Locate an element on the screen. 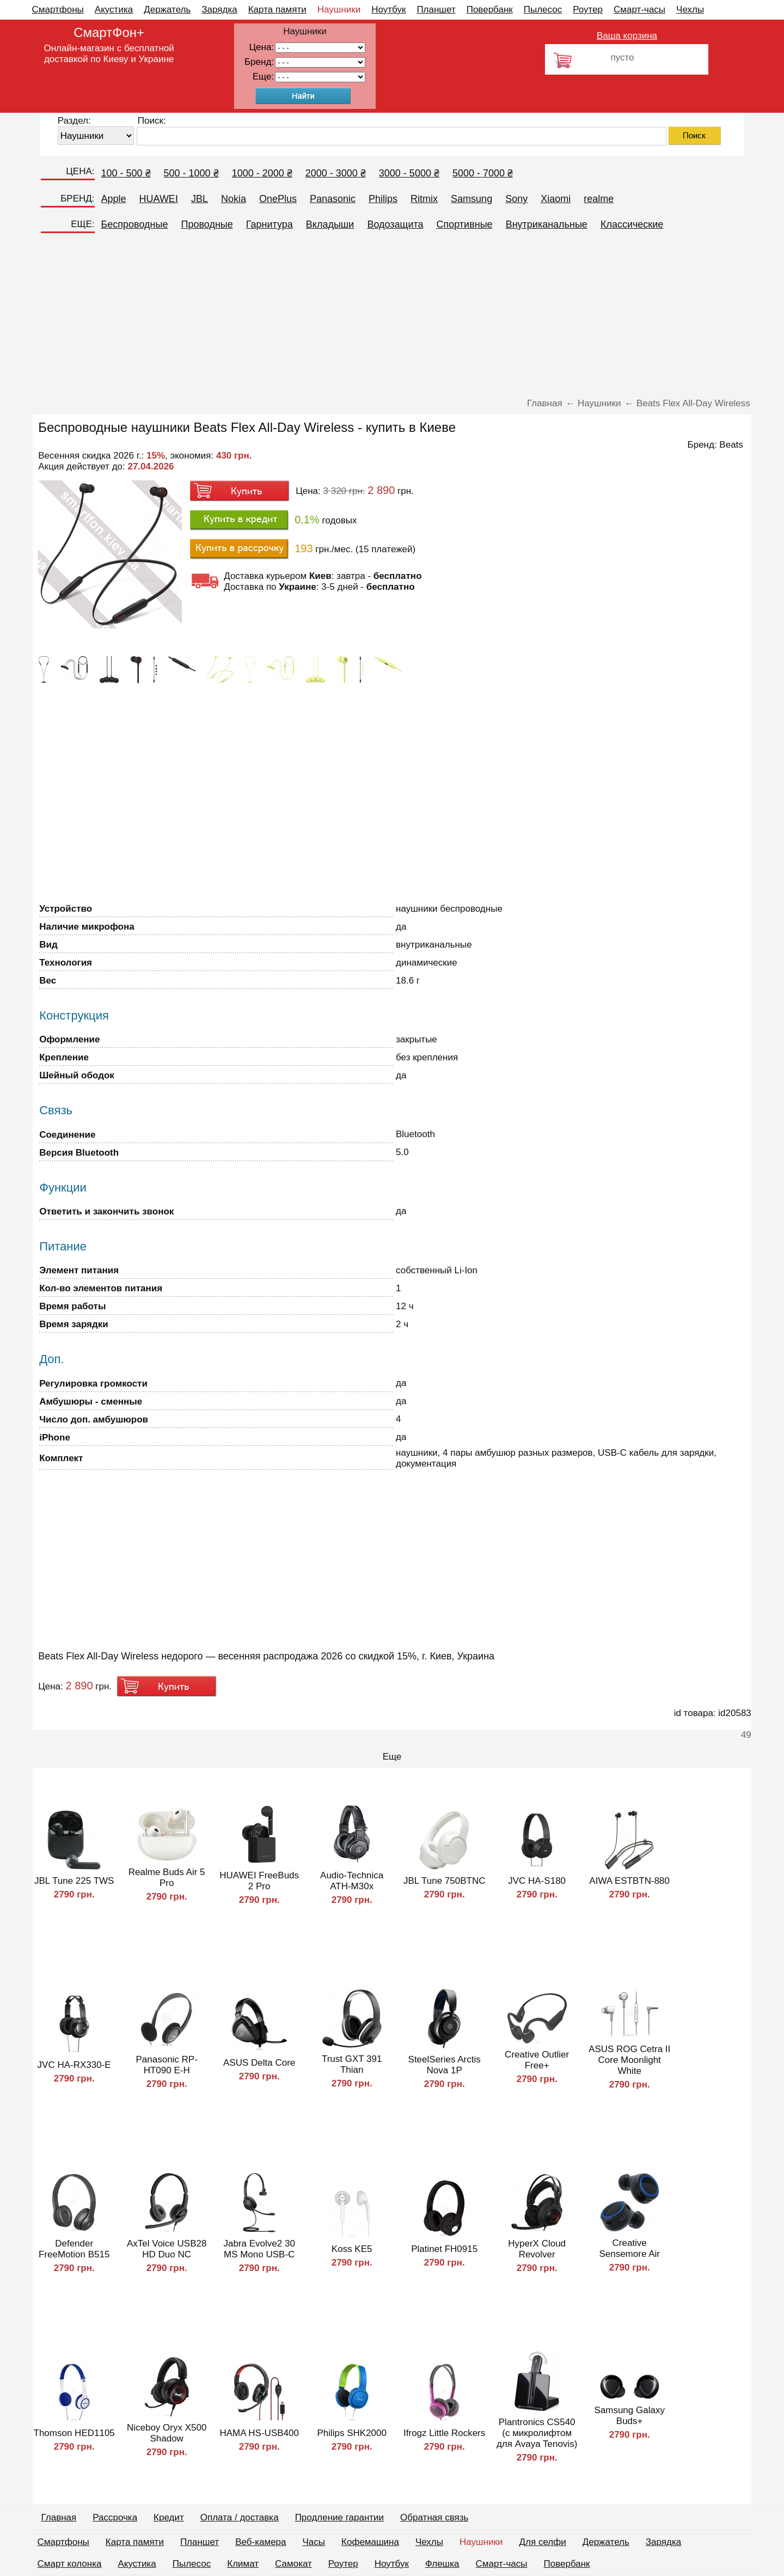 The width and height of the screenshot is (784, 2576). 100 - 500 ₴ is located at coordinates (126, 173).